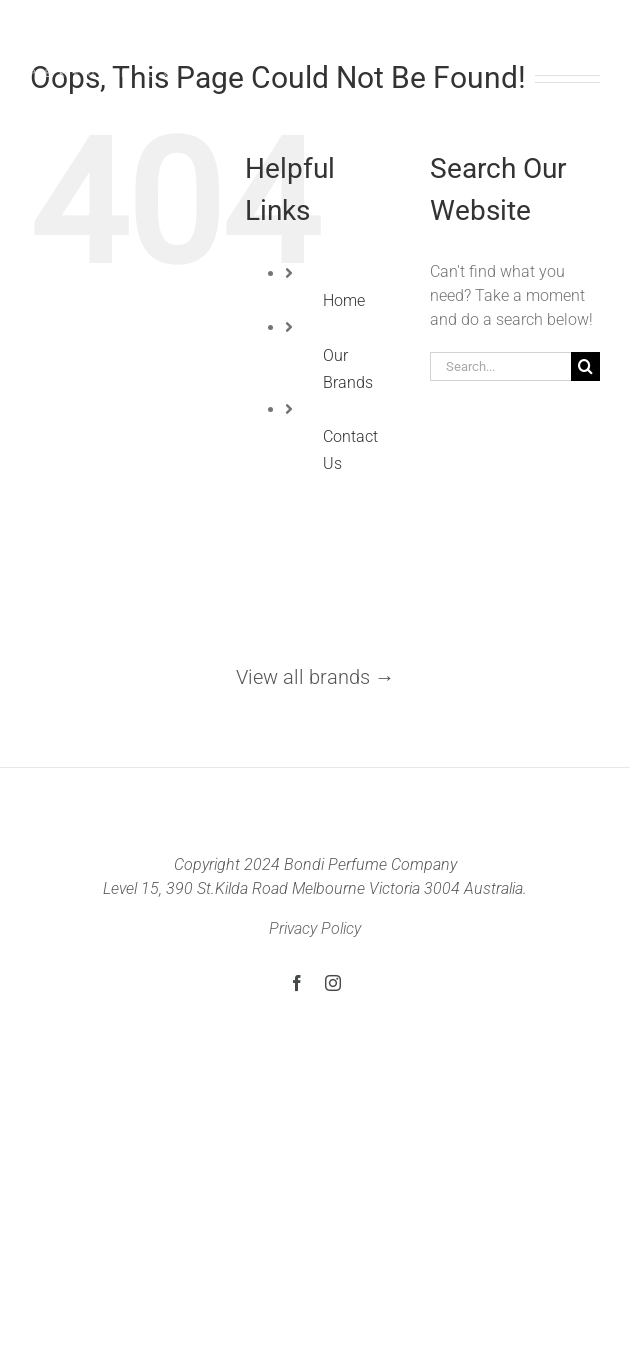 Image resolution: width=630 pixels, height=1356 pixels. Describe the element at coordinates (315, 928) in the screenshot. I see `Privacy Policy` at that location.